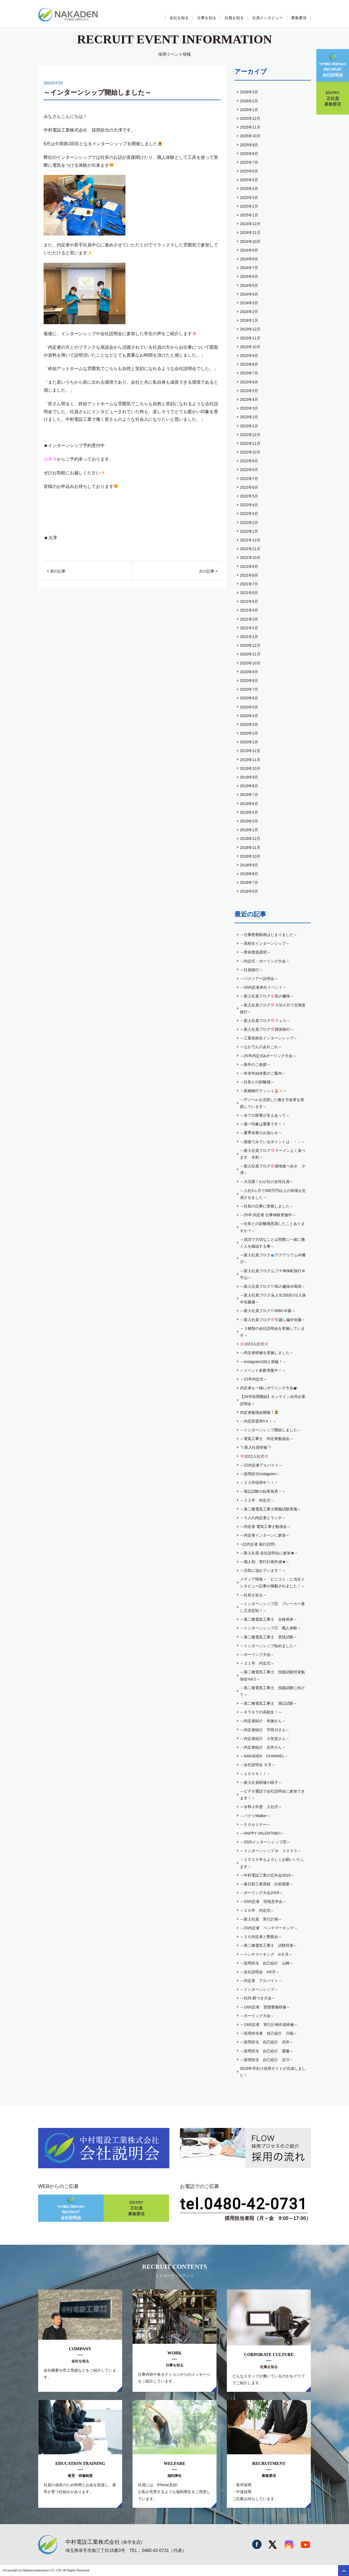 This screenshot has width=349, height=2576. What do you see at coordinates (249, 821) in the screenshot?
I see `2019年3月` at bounding box center [249, 821].